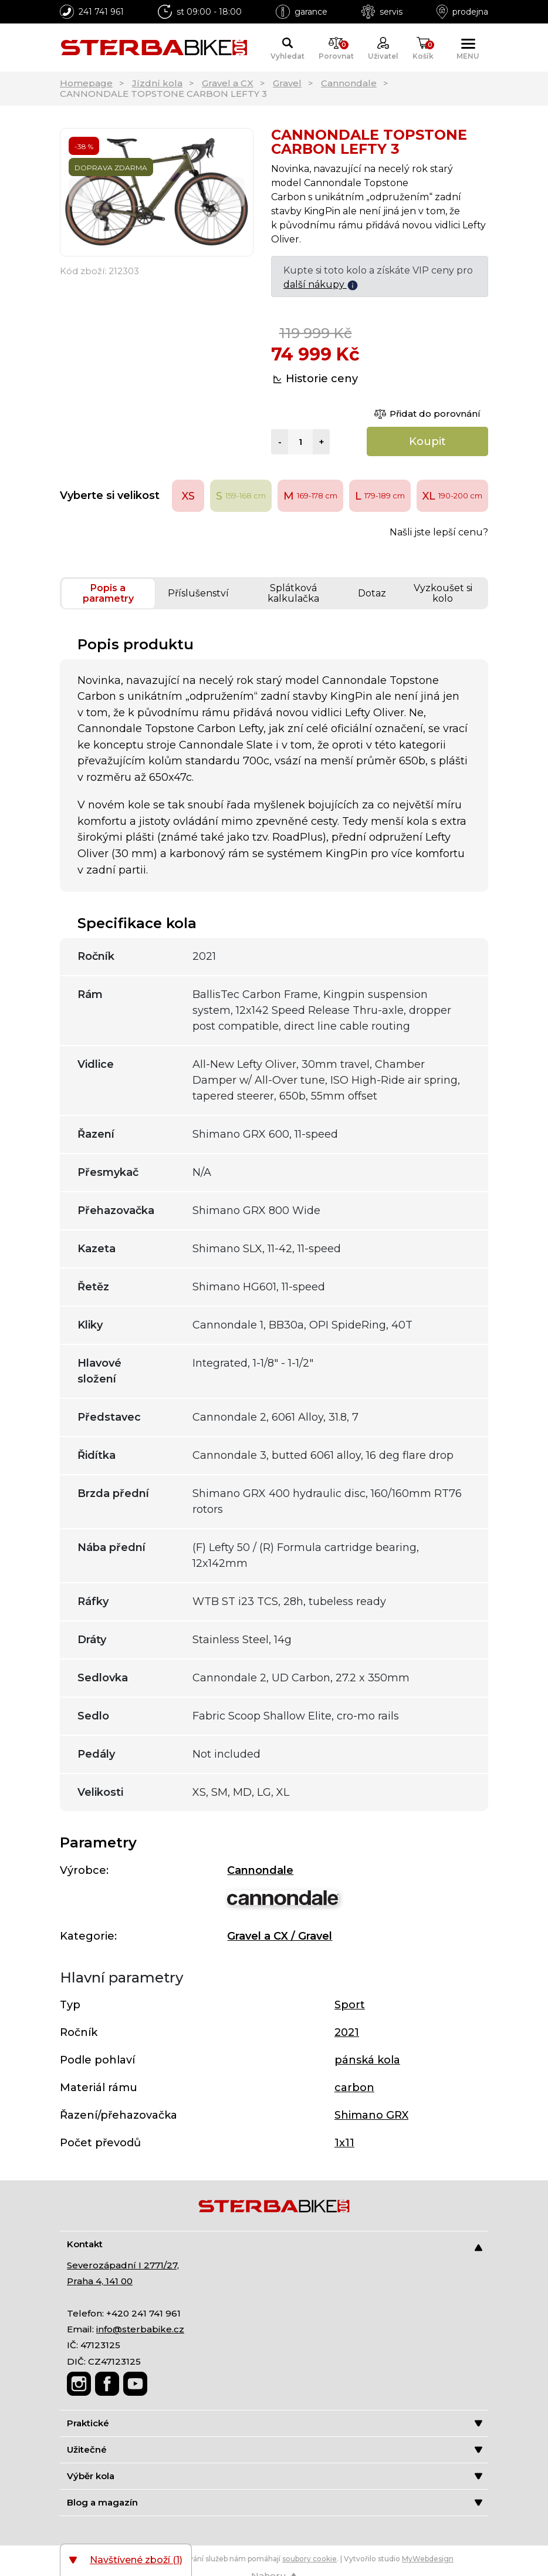 The width and height of the screenshot is (548, 2576). What do you see at coordinates (427, 441) in the screenshot?
I see `Koupit` at bounding box center [427, 441].